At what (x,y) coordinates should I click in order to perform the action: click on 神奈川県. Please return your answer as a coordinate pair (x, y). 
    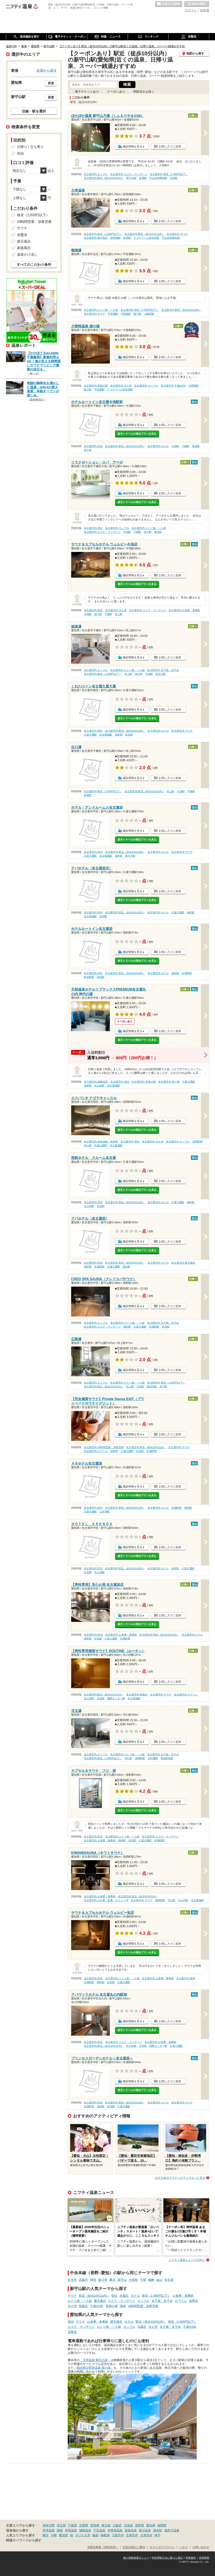
    Looking at the image, I should click on (49, 2525).